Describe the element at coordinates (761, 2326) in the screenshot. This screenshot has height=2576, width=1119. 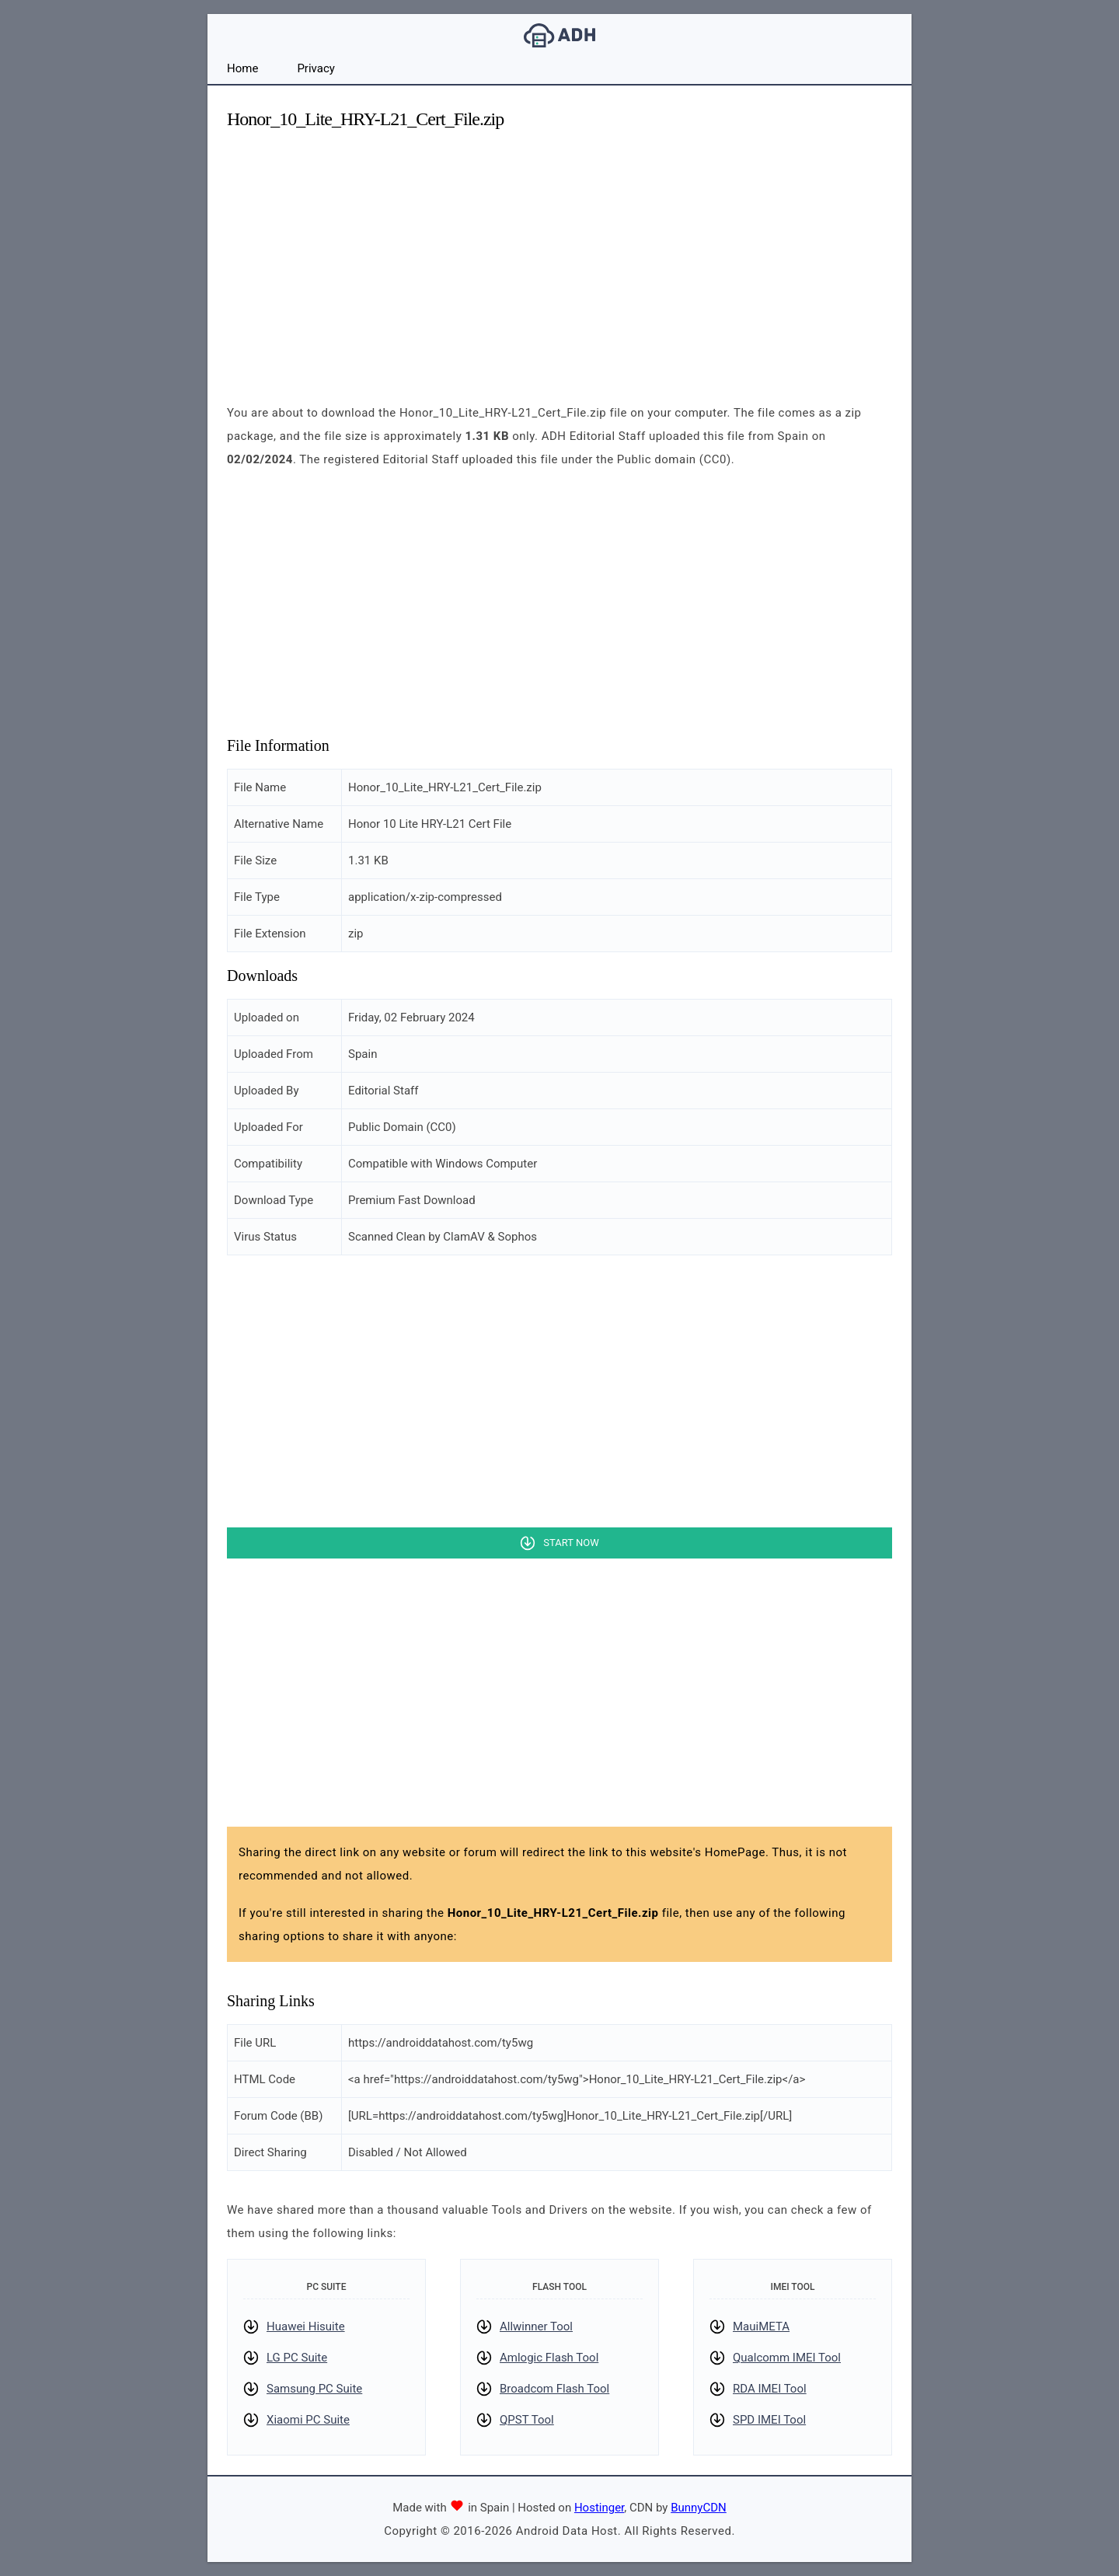
I see `MauiMETA` at that location.